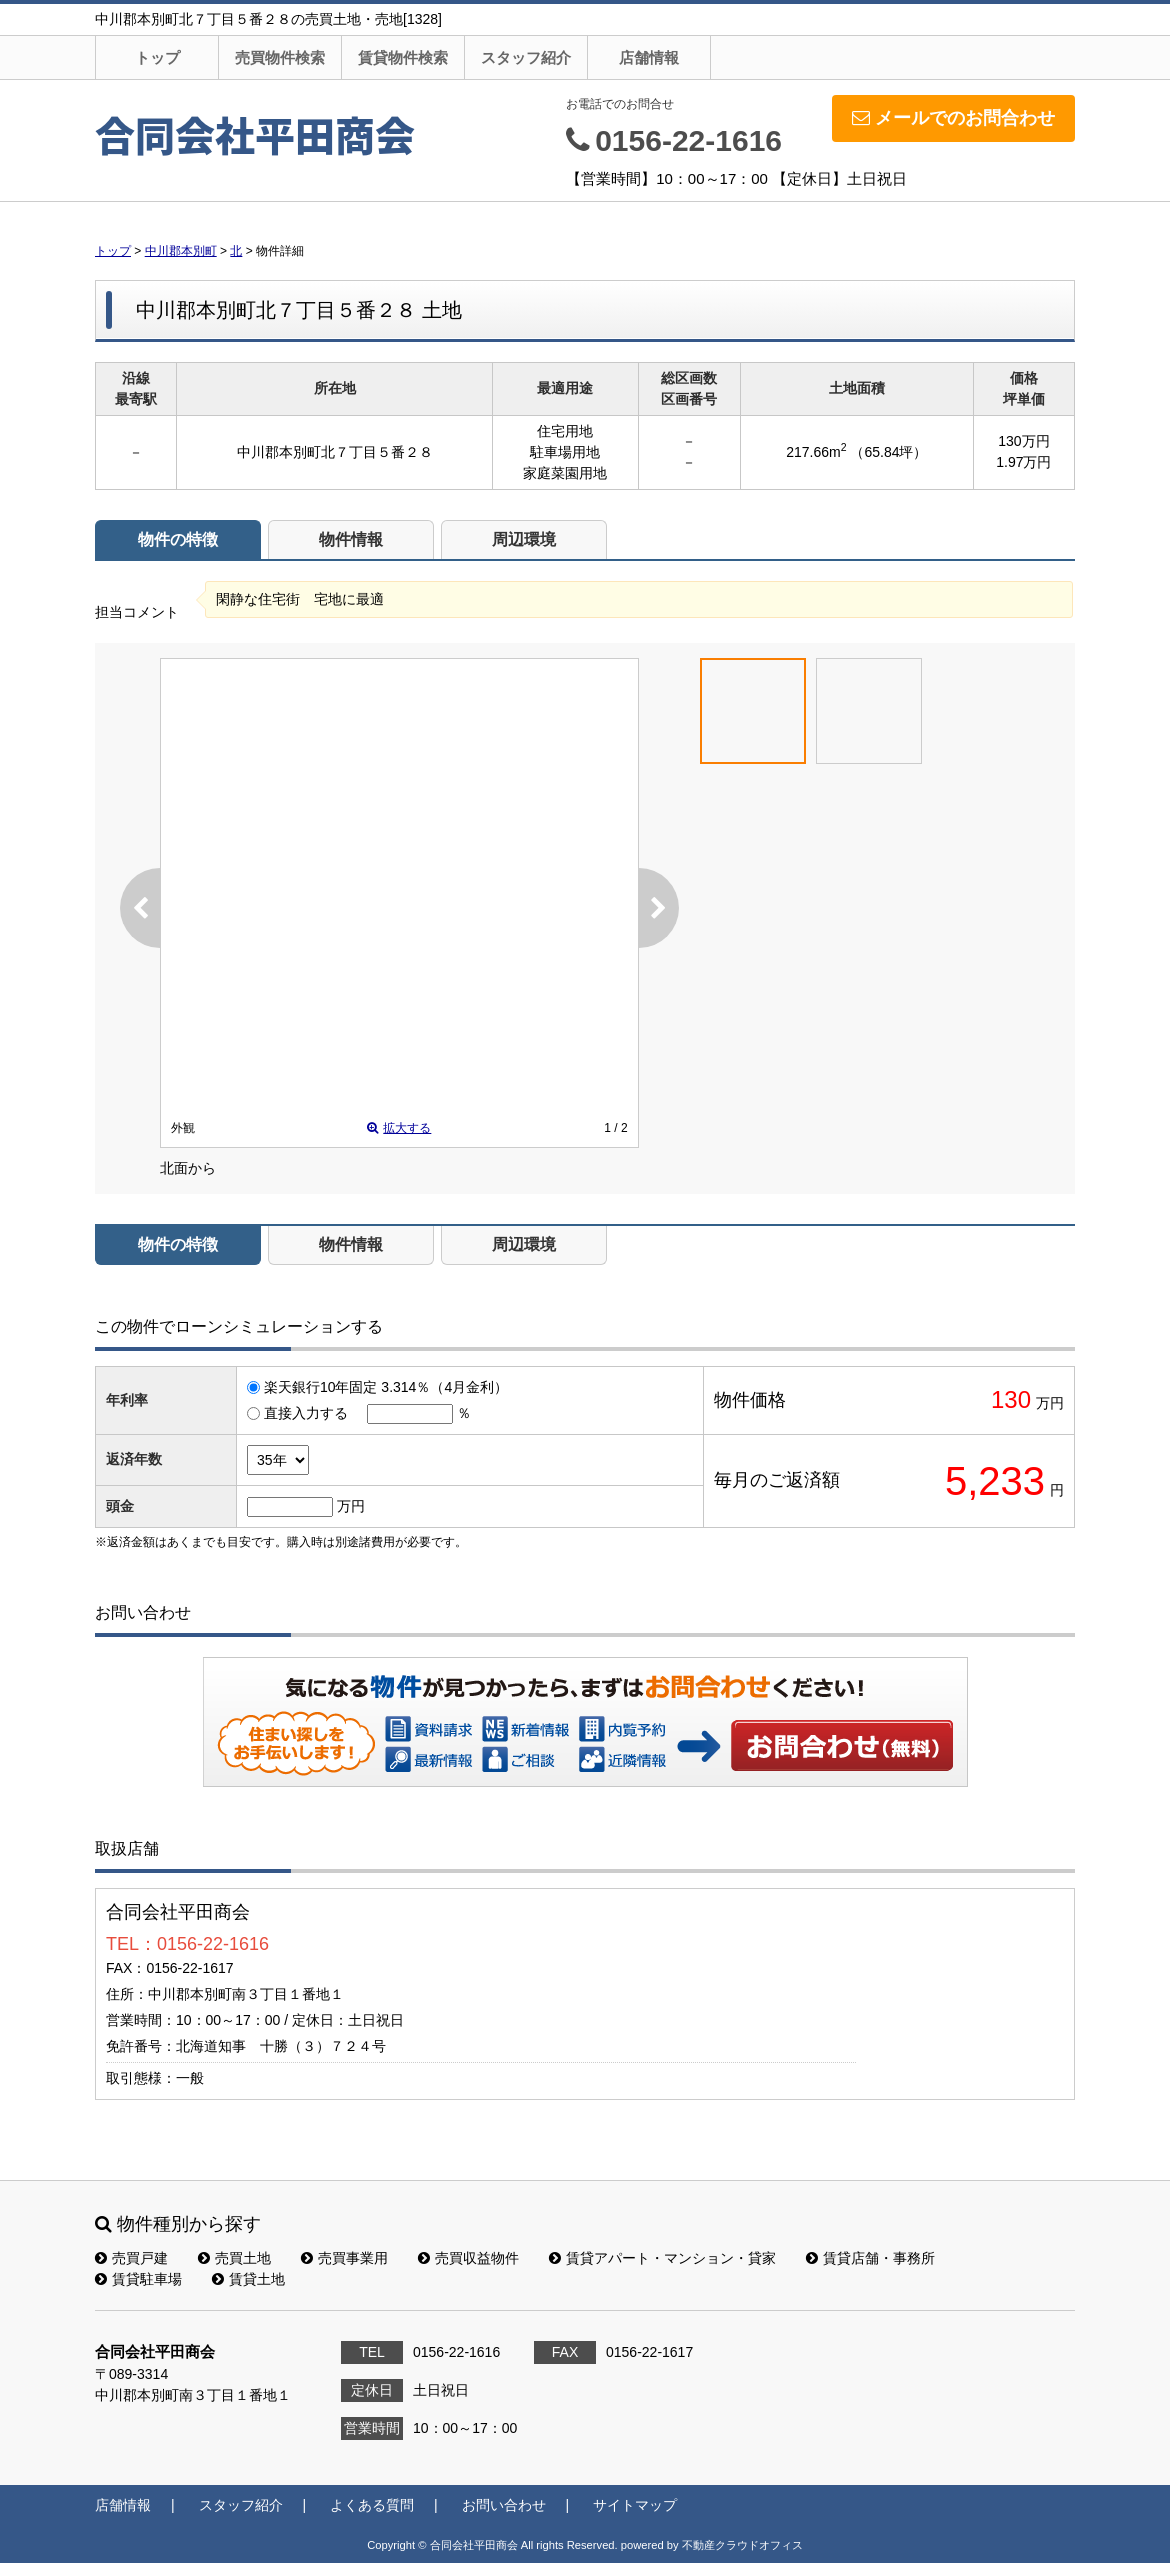 The width and height of the screenshot is (1170, 2563). Describe the element at coordinates (344, 2258) in the screenshot. I see `売買事業用` at that location.